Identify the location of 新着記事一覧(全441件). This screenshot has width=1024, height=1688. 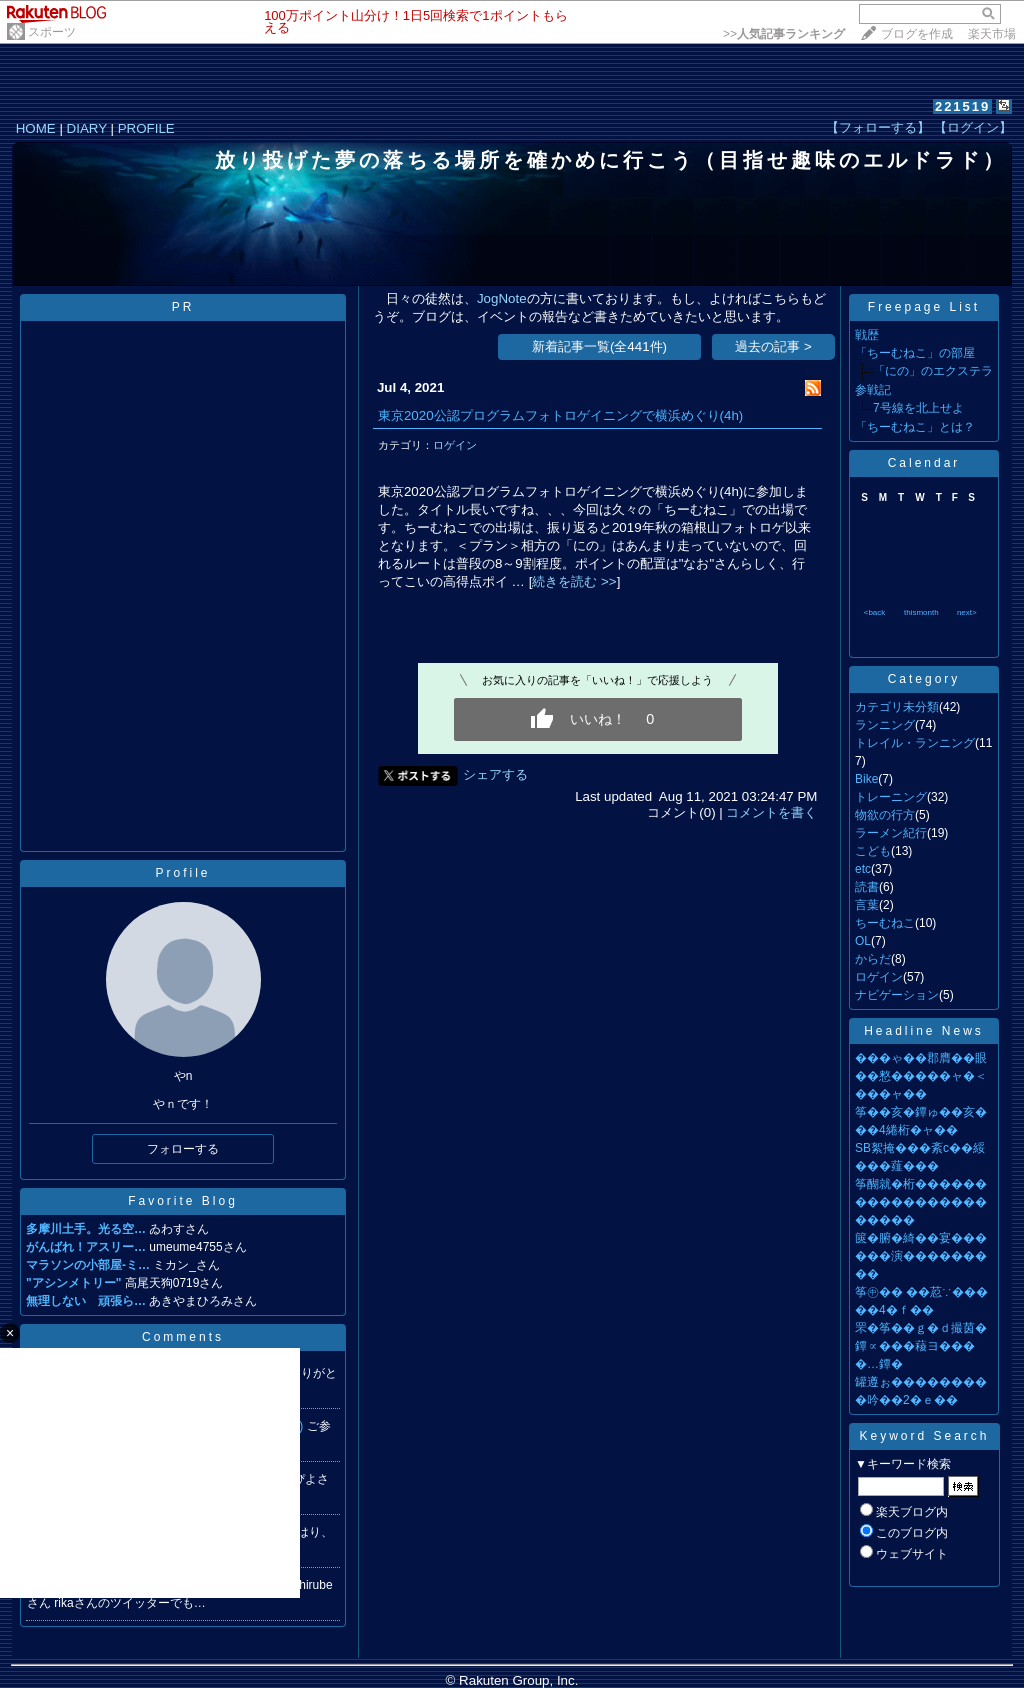
(599, 346).